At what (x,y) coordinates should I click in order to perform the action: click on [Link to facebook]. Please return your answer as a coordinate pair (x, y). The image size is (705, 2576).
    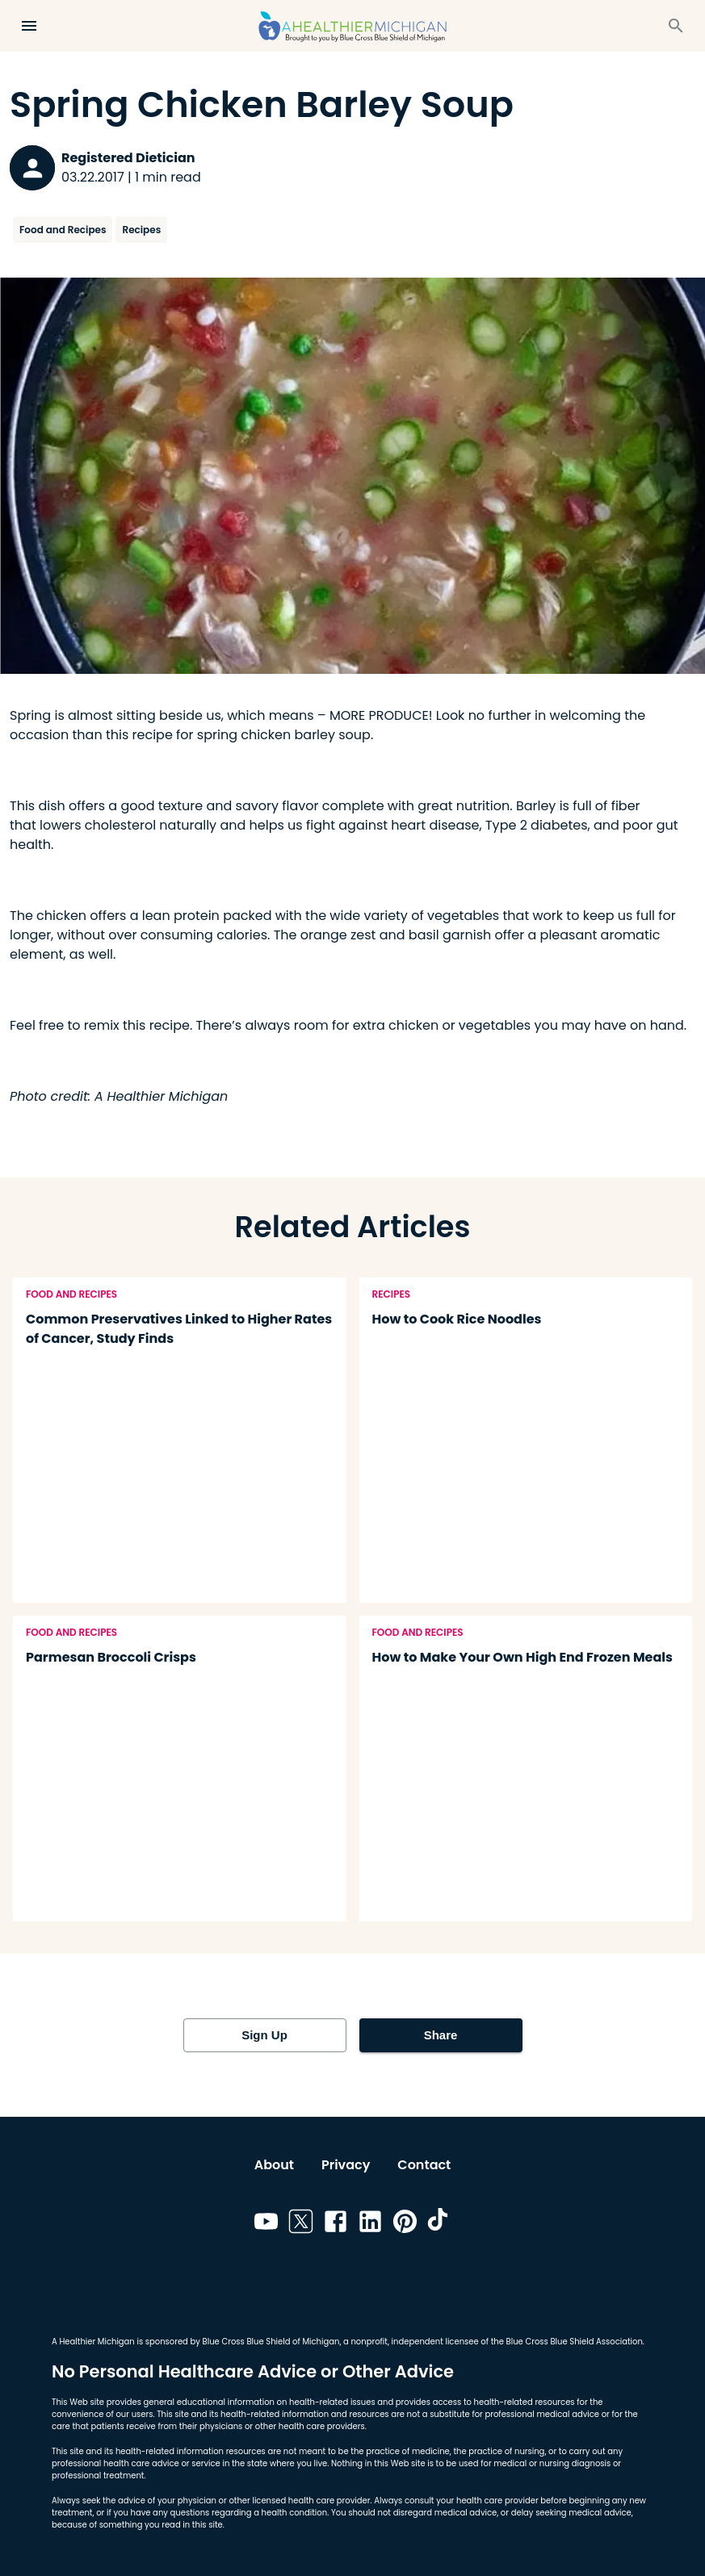
    Looking at the image, I should click on (335, 2224).